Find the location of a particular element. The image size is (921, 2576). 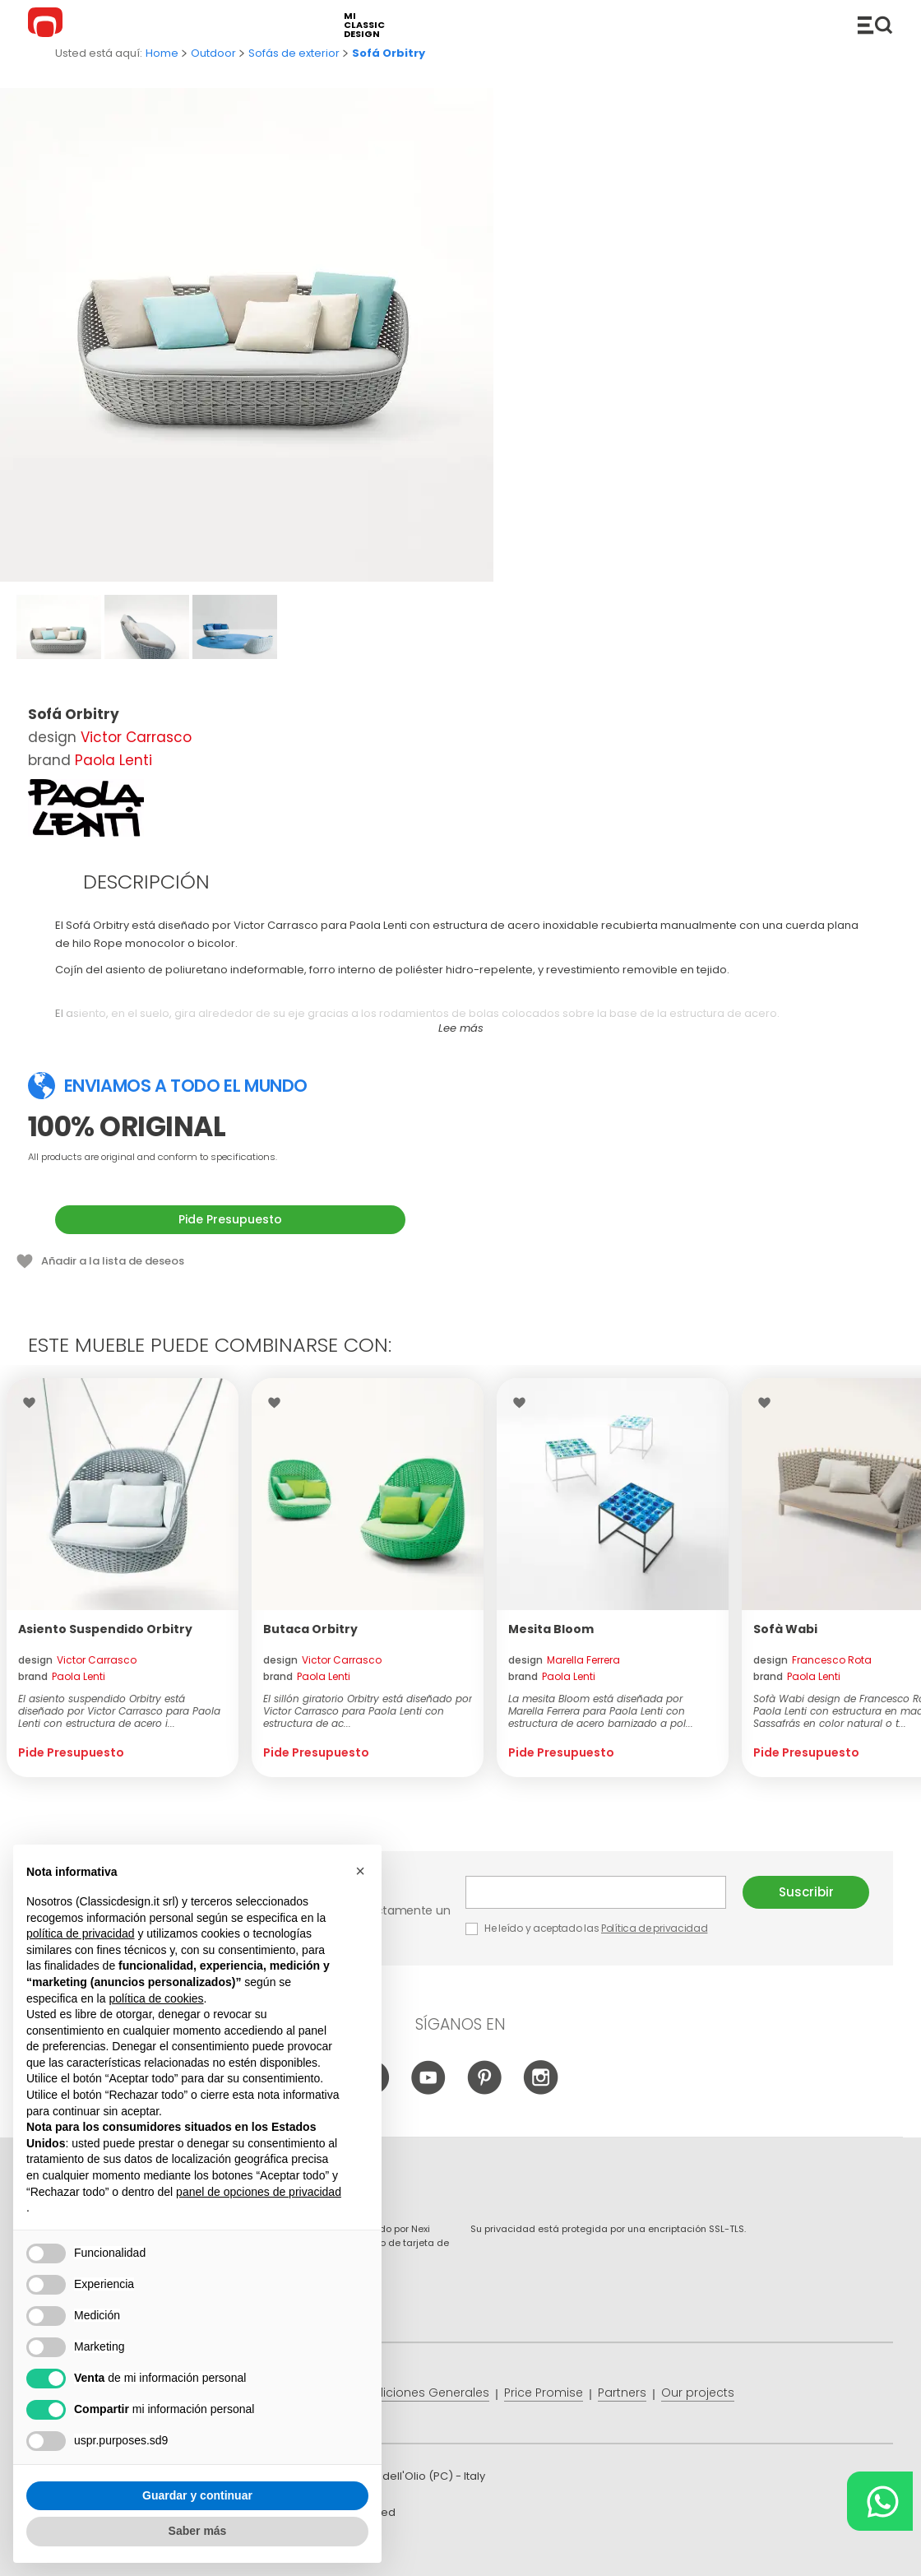

Paola Lenti is located at coordinates (113, 760).